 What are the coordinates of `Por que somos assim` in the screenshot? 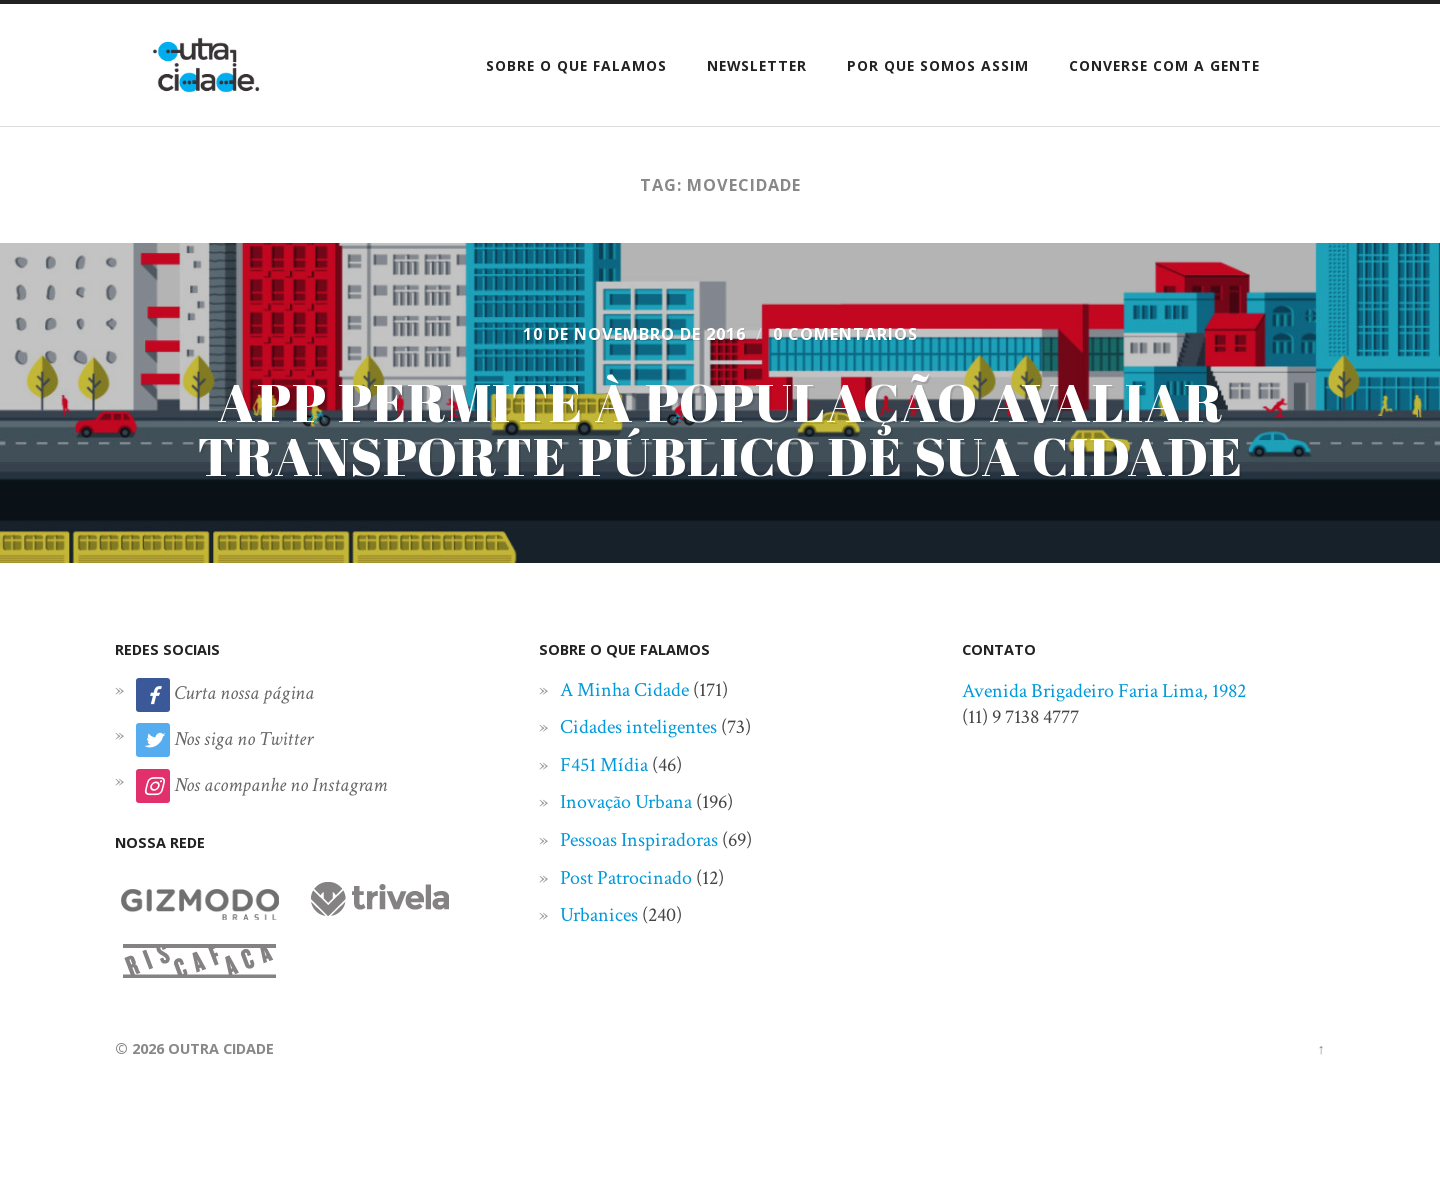 It's located at (938, 65).